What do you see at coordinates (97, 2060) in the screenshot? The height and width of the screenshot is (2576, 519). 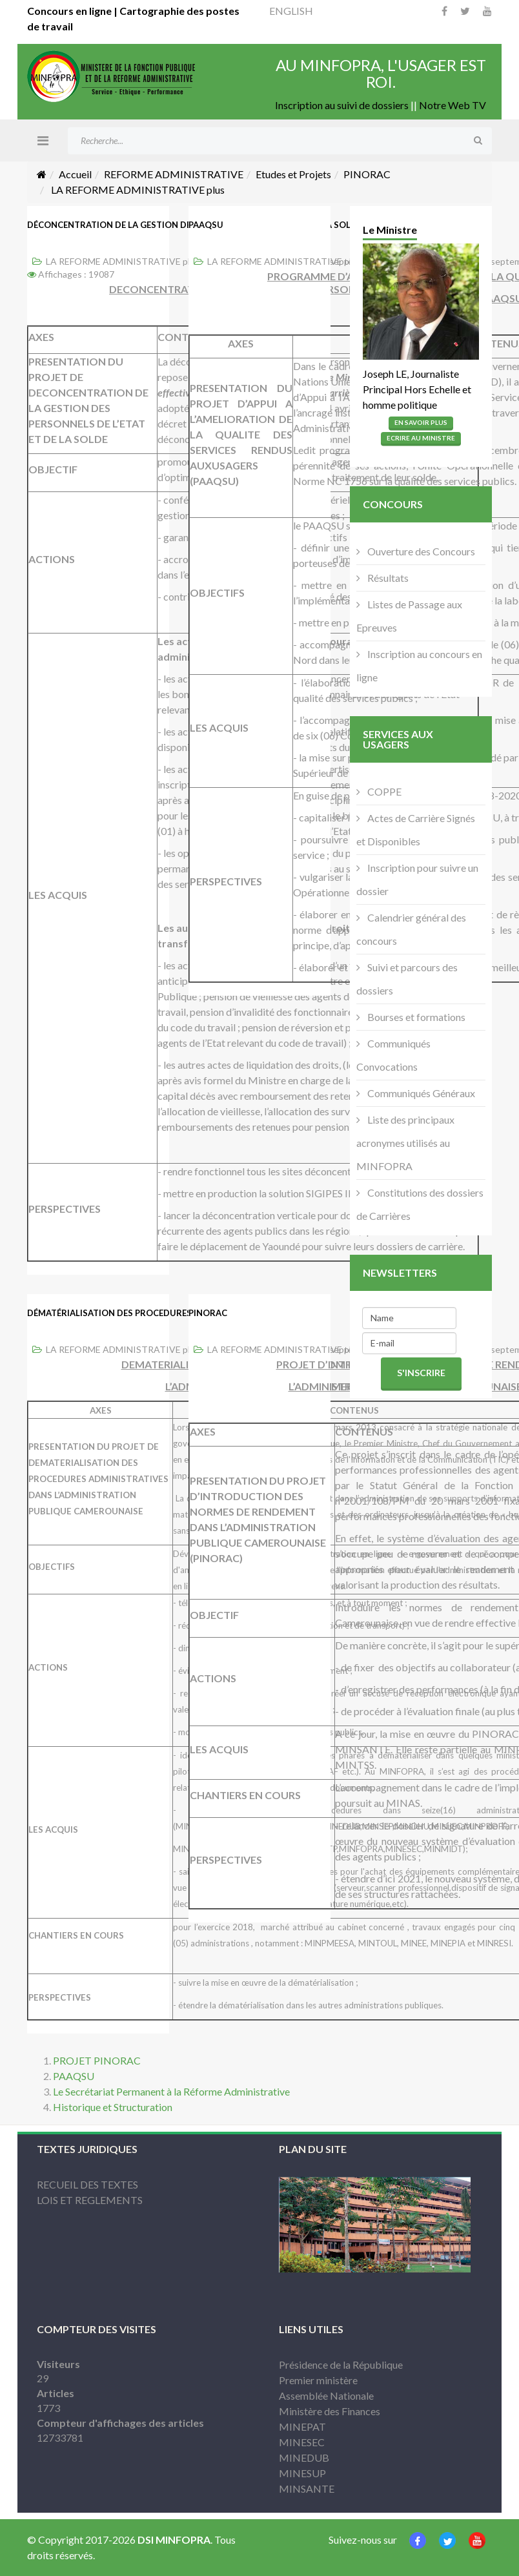 I see `PROJET PINORAC` at bounding box center [97, 2060].